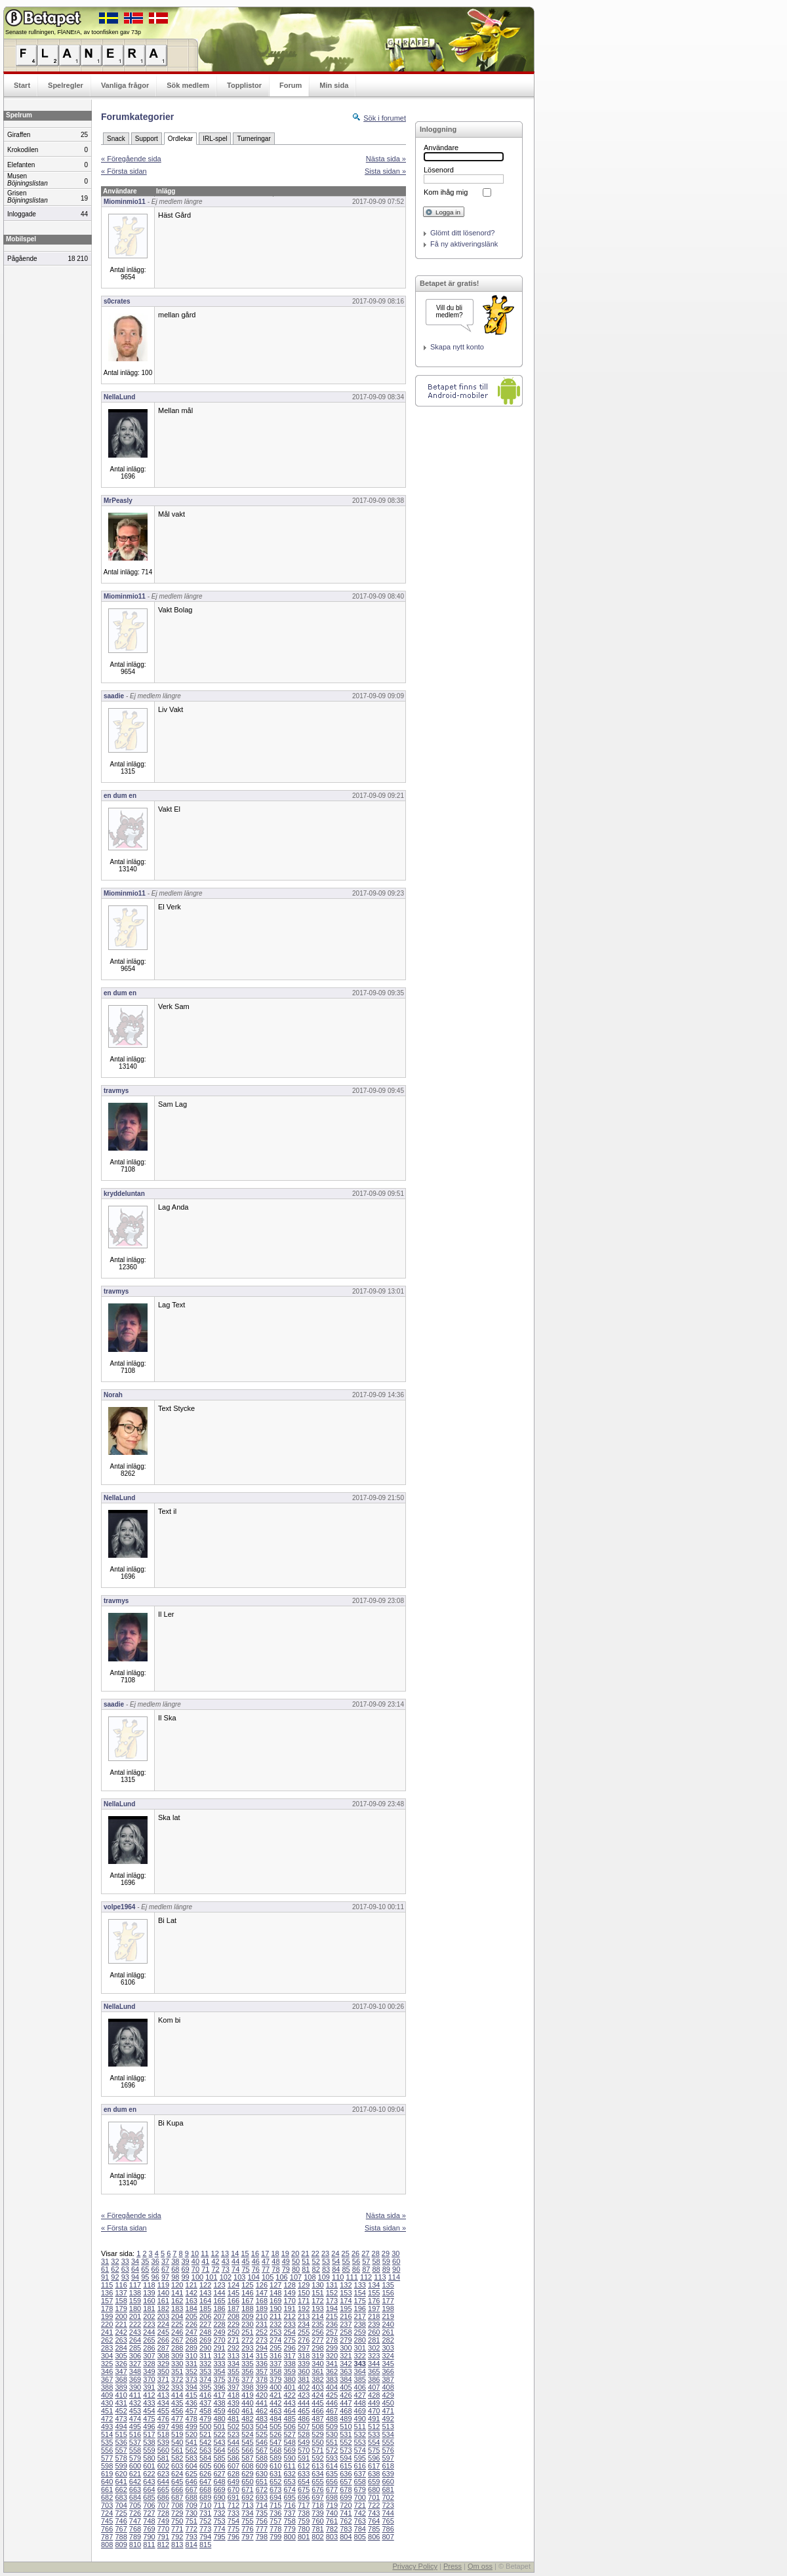 This screenshot has width=787, height=2576. What do you see at coordinates (388, 2293) in the screenshot?
I see `156` at bounding box center [388, 2293].